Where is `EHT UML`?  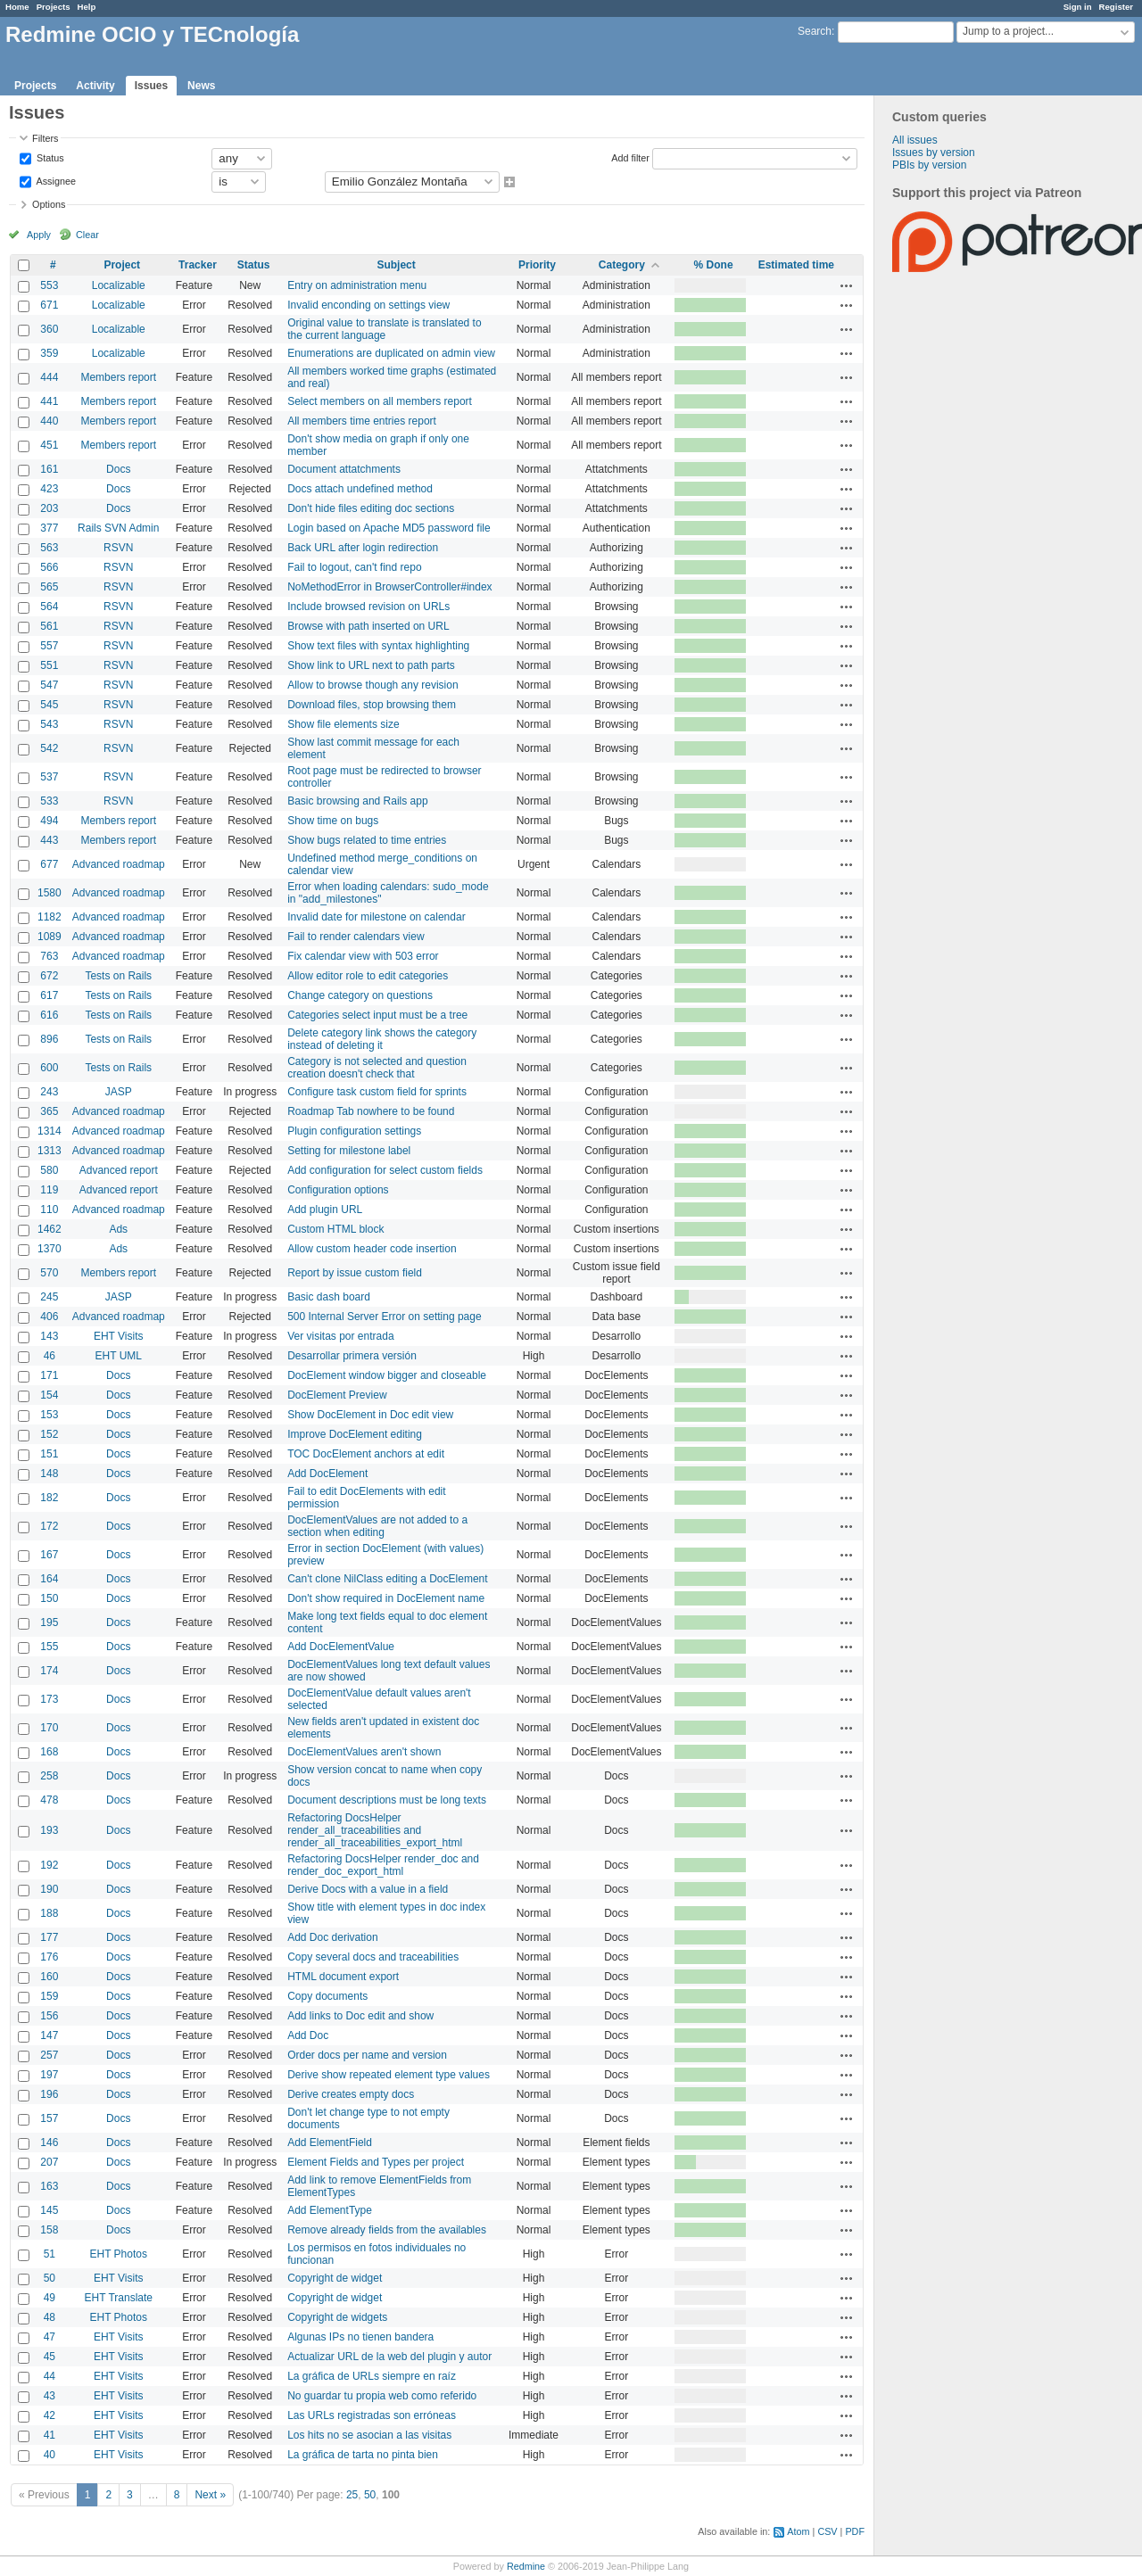
EHT UML is located at coordinates (118, 1356).